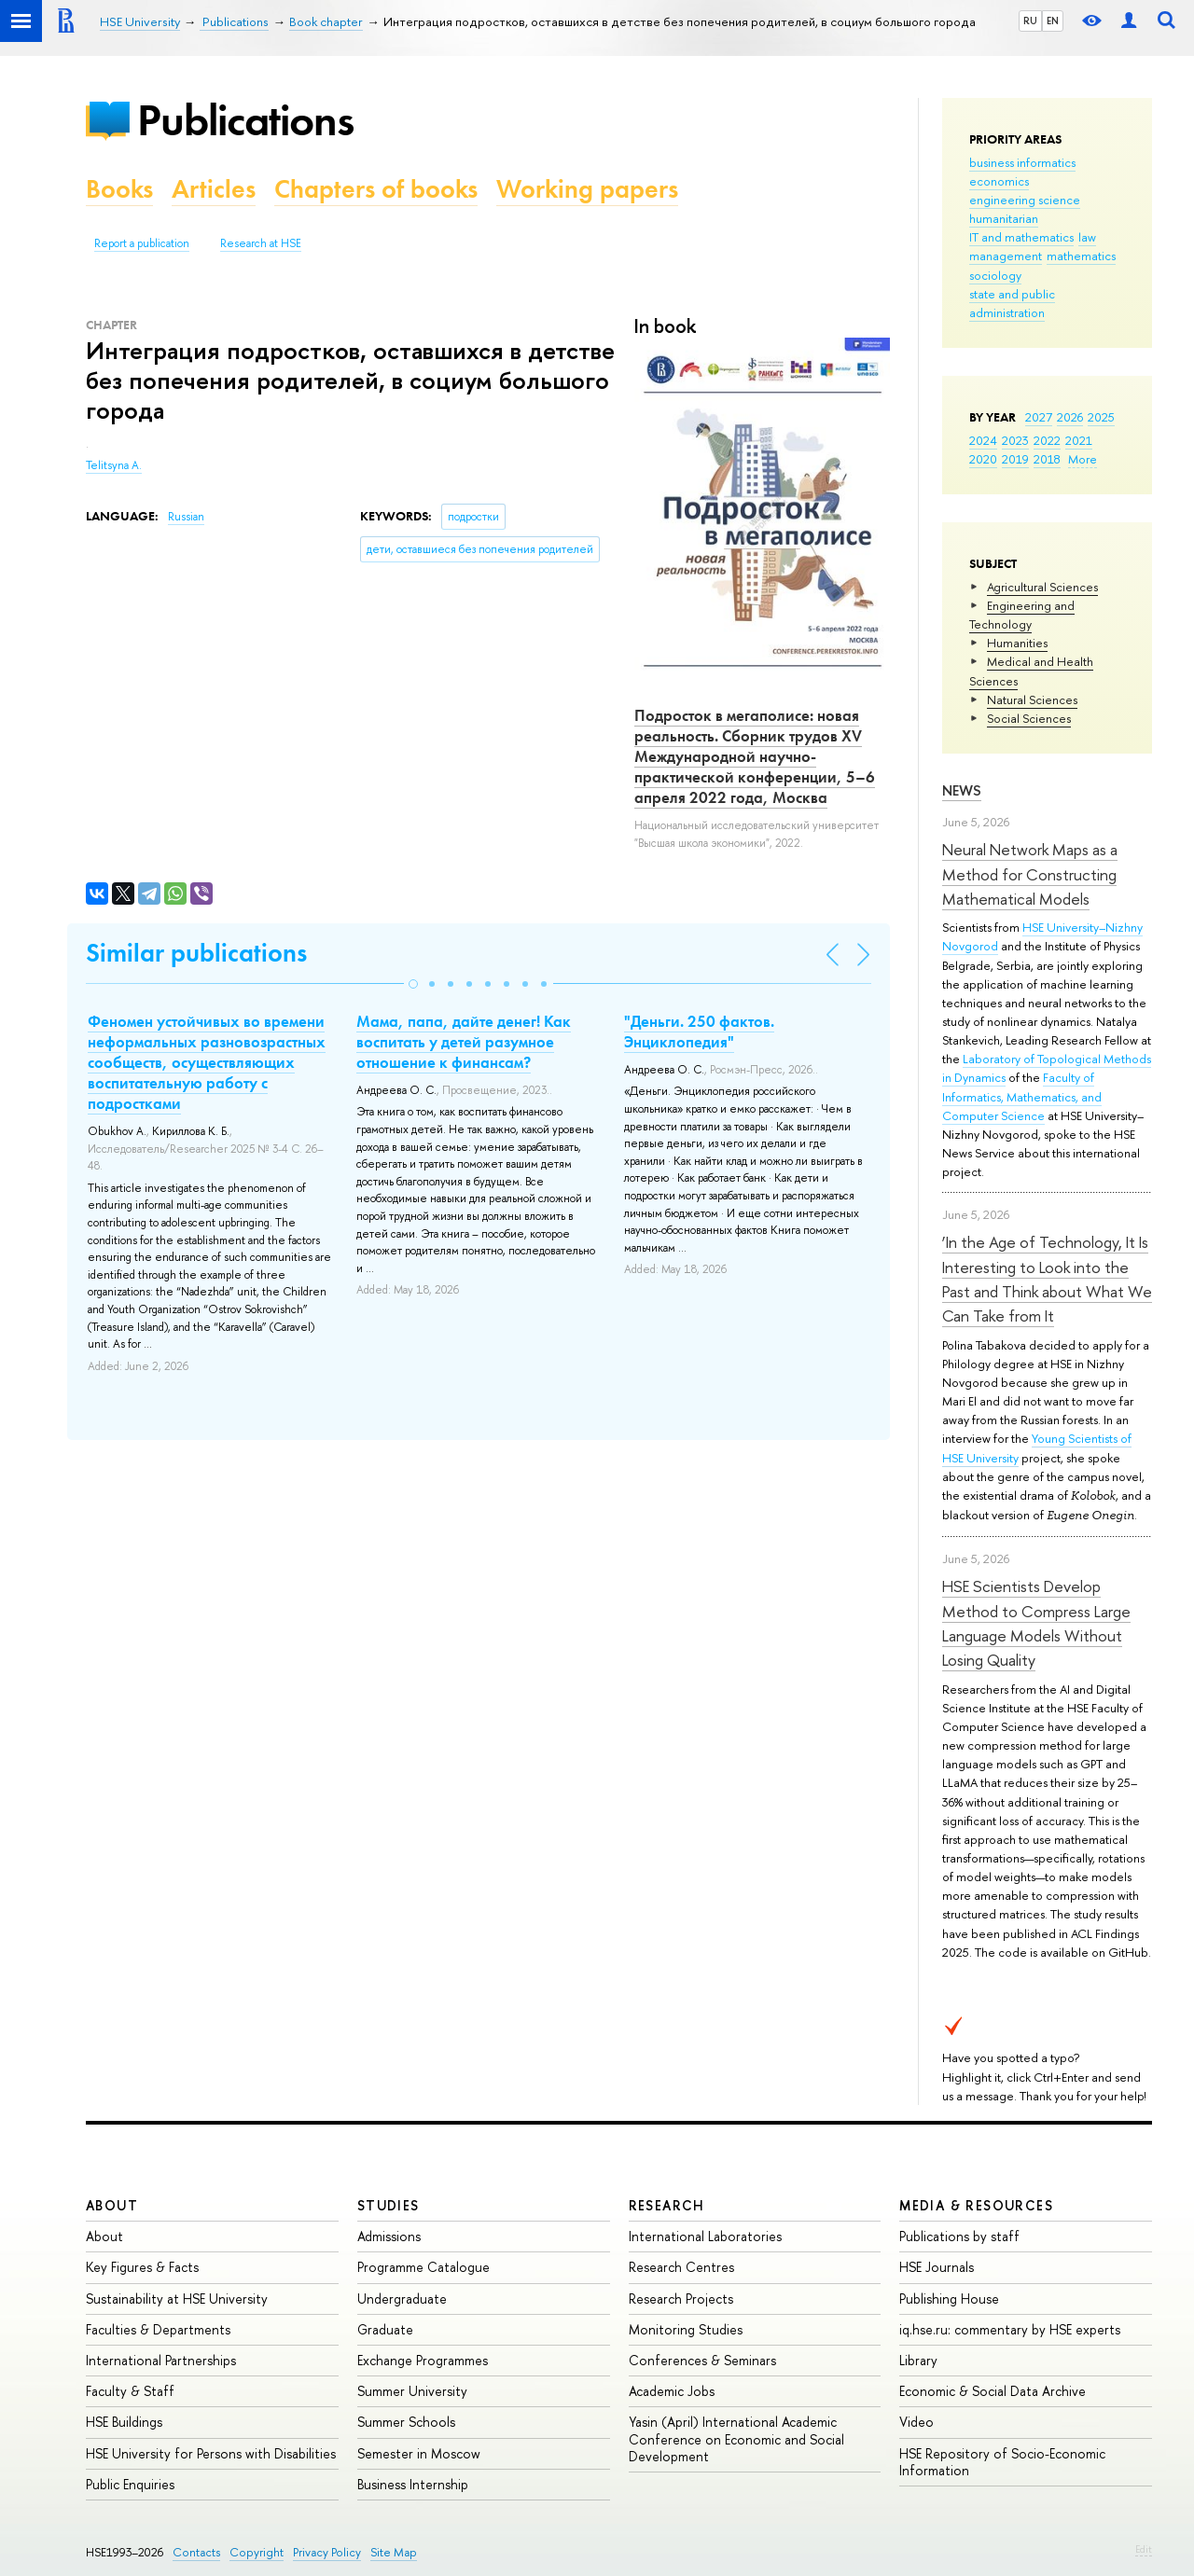  I want to click on Graduate, so click(385, 2329).